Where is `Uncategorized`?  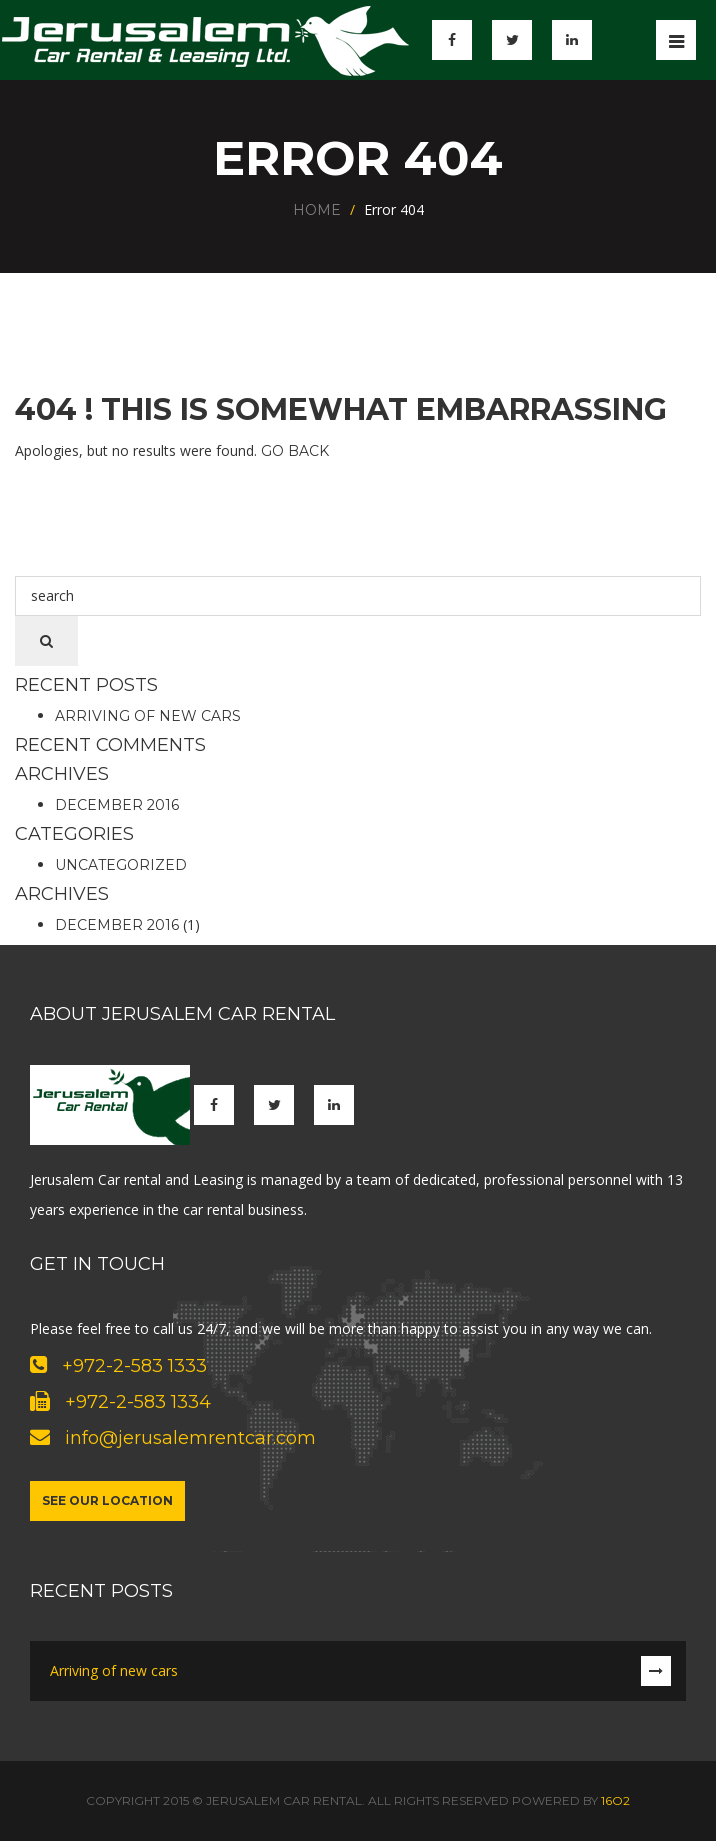
Uncategorized is located at coordinates (121, 865).